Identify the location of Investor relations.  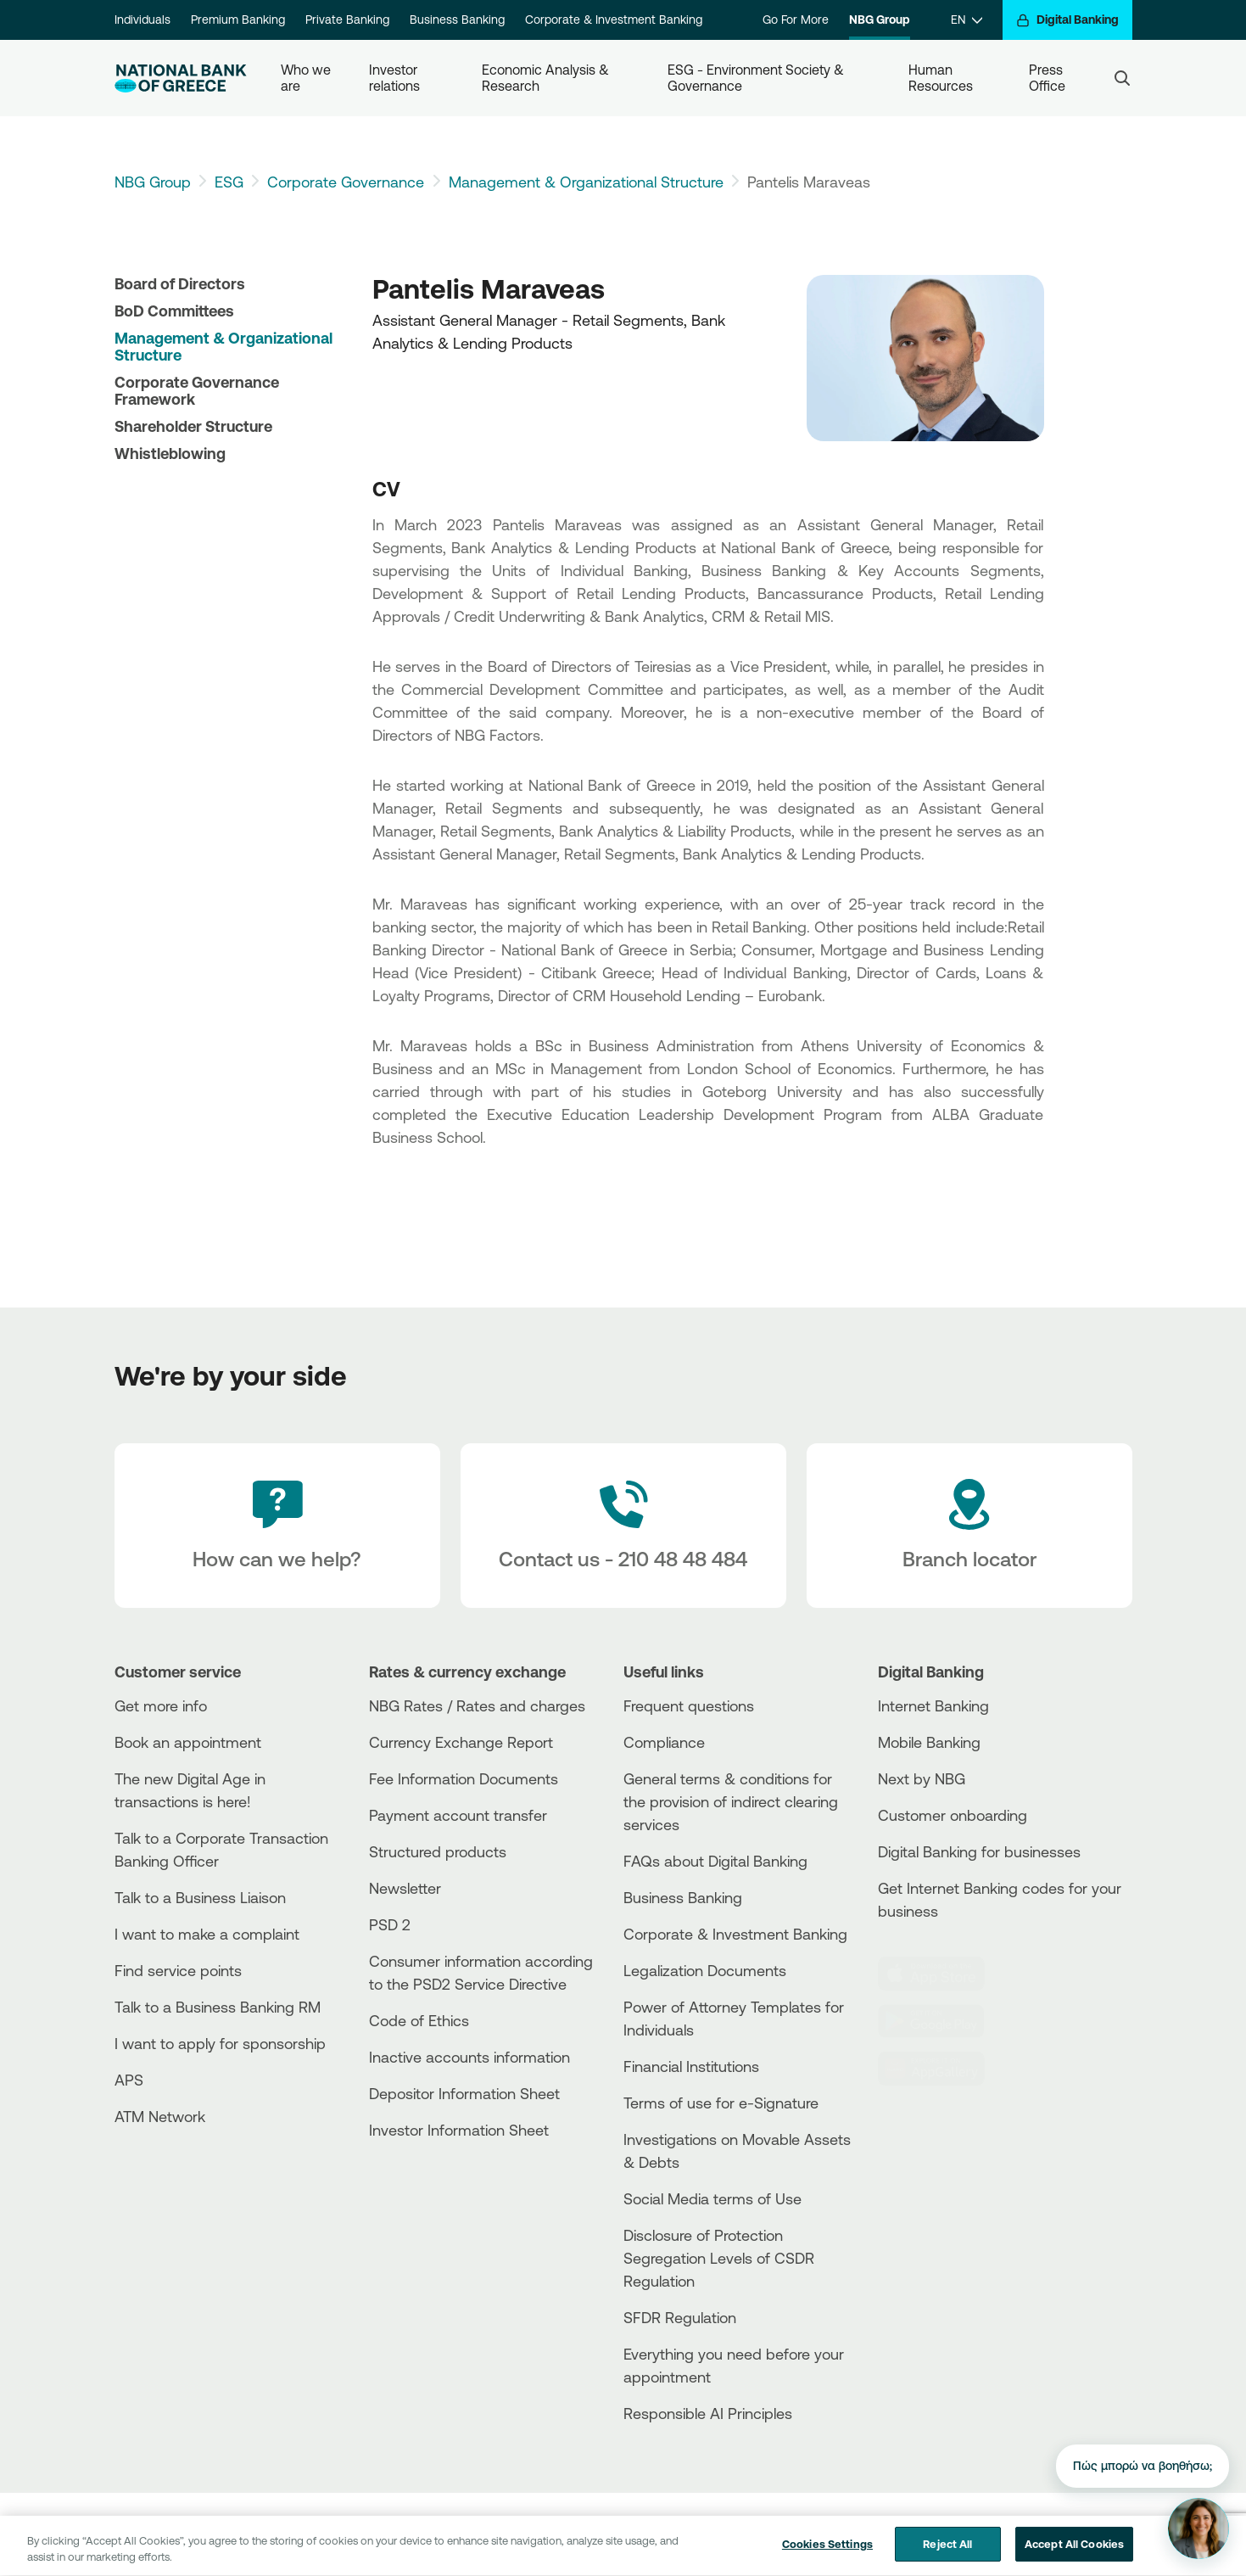
(395, 77).